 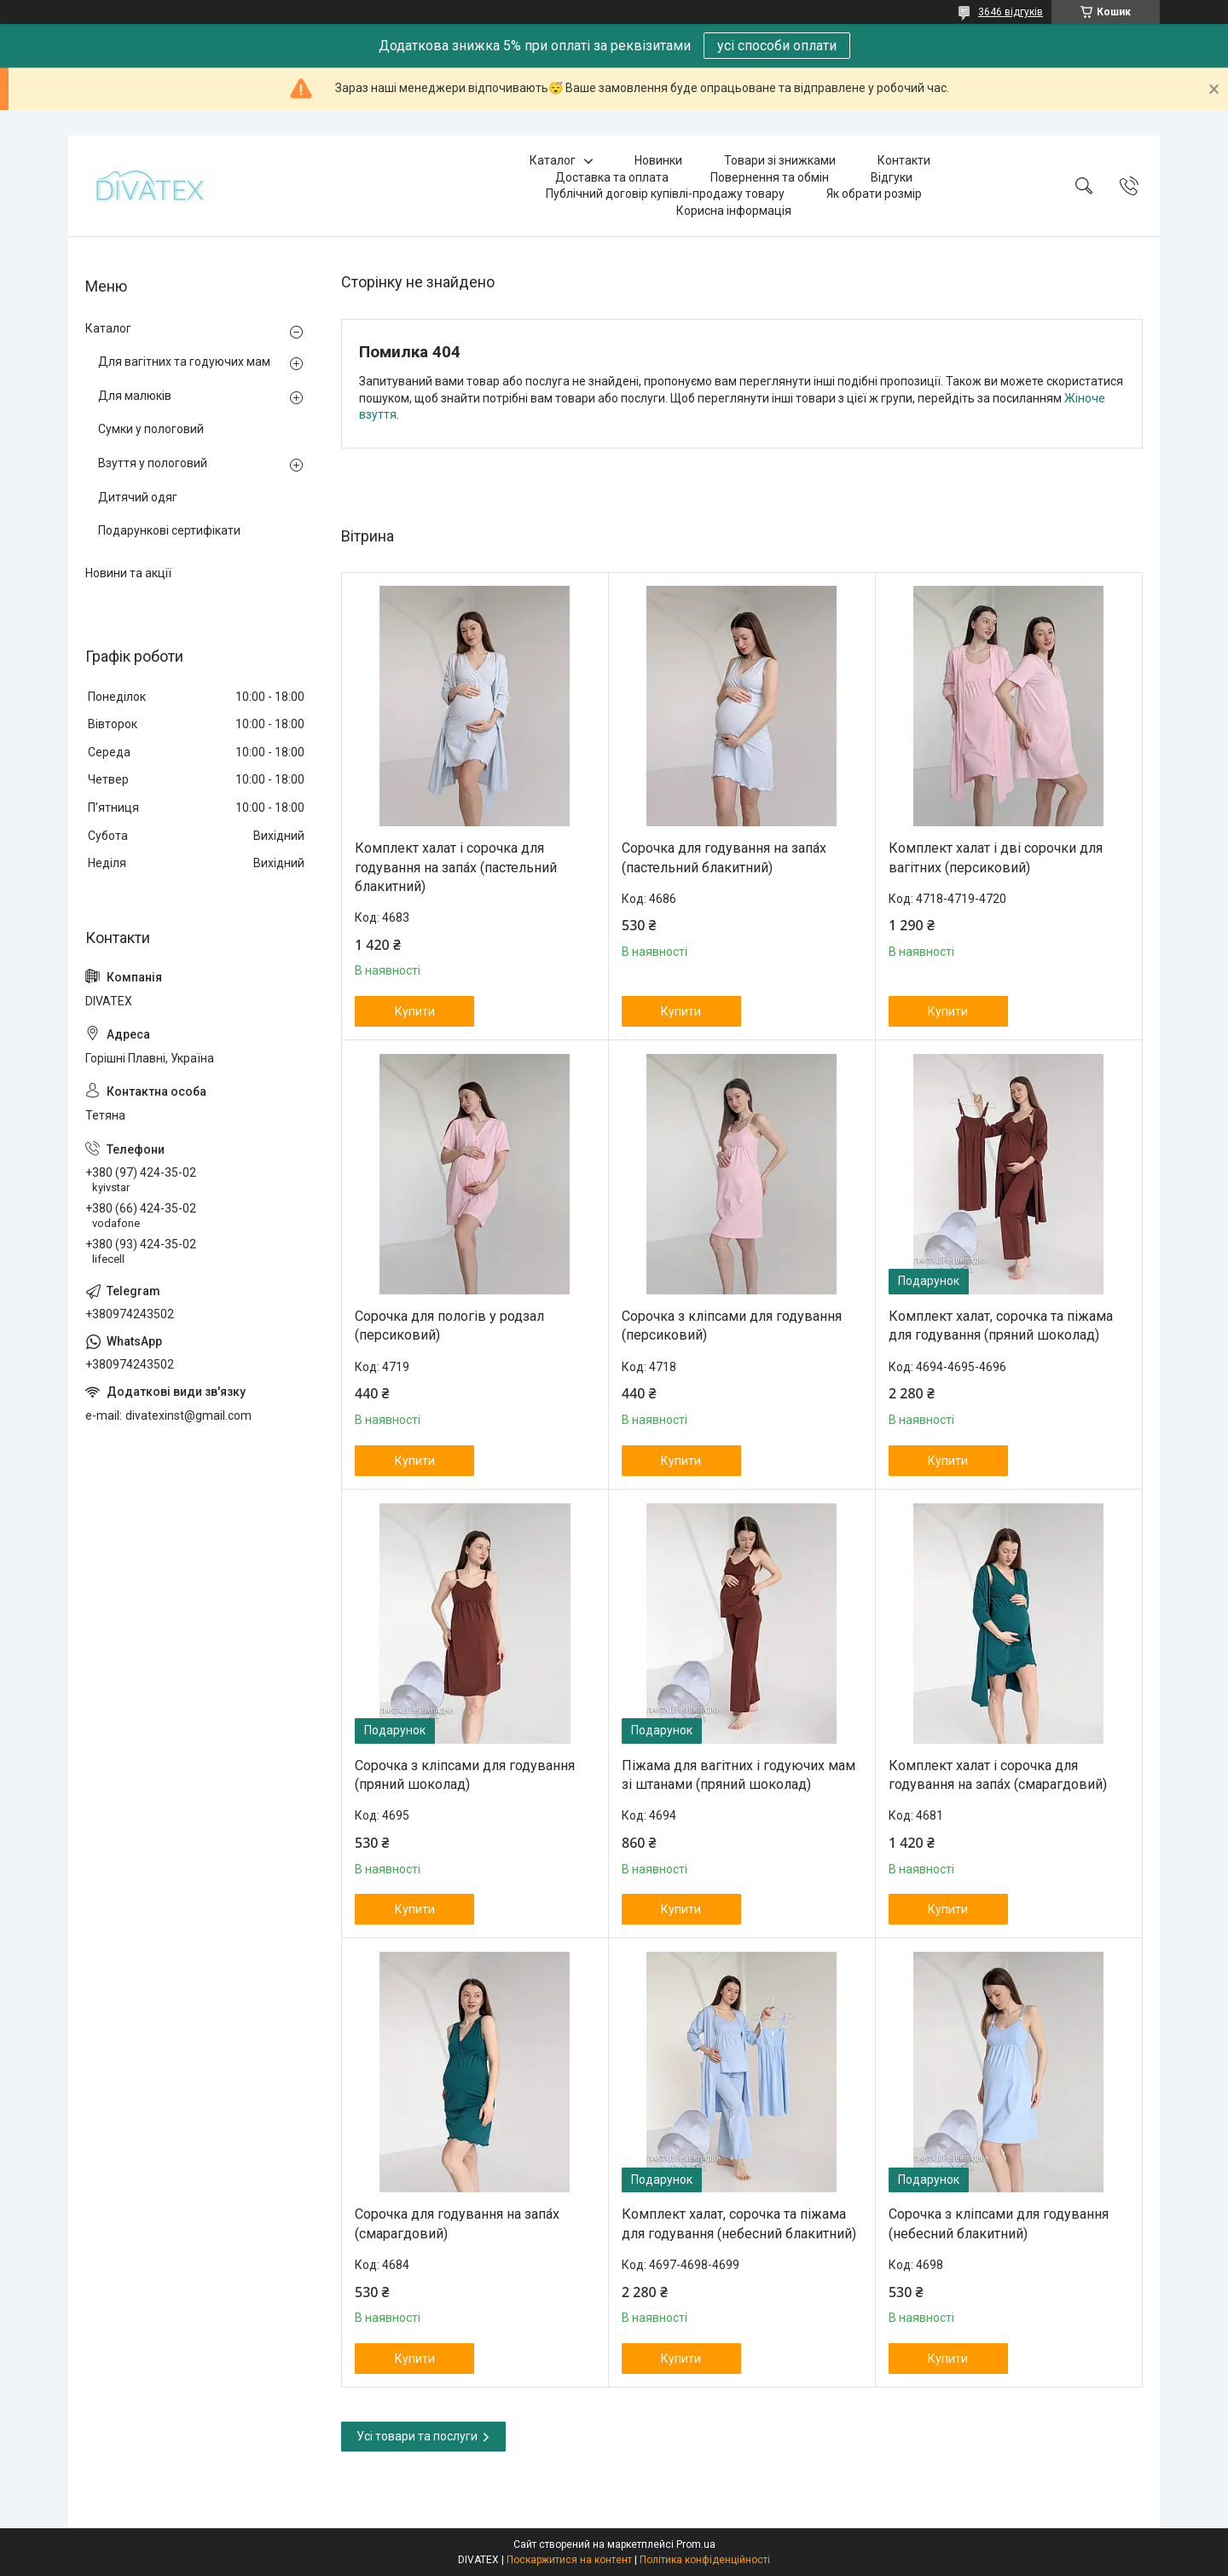 What do you see at coordinates (128, 573) in the screenshot?
I see `Новини та акції` at bounding box center [128, 573].